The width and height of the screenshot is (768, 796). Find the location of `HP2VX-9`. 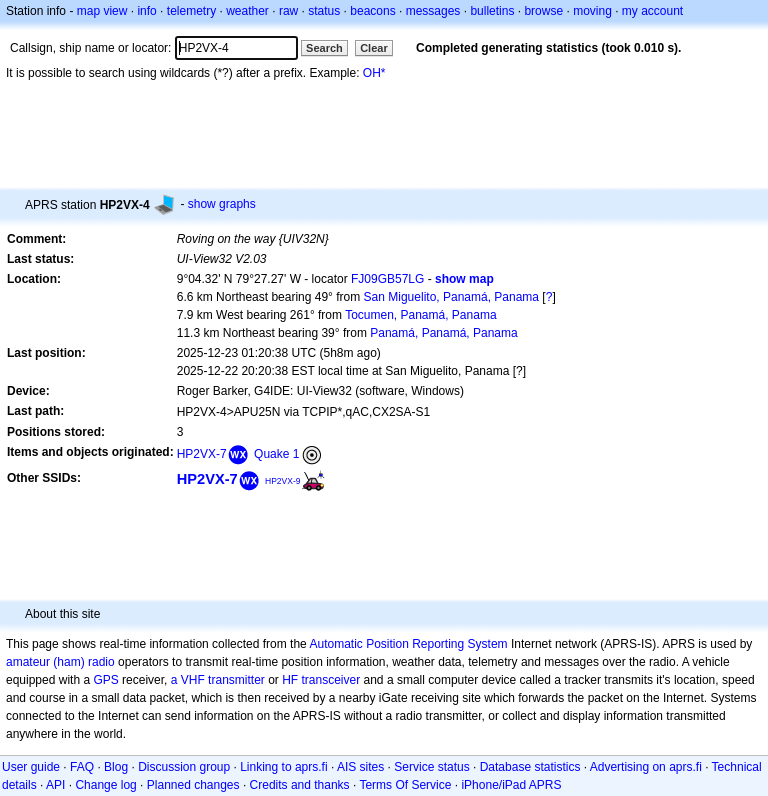

HP2VX-9 is located at coordinates (283, 481).